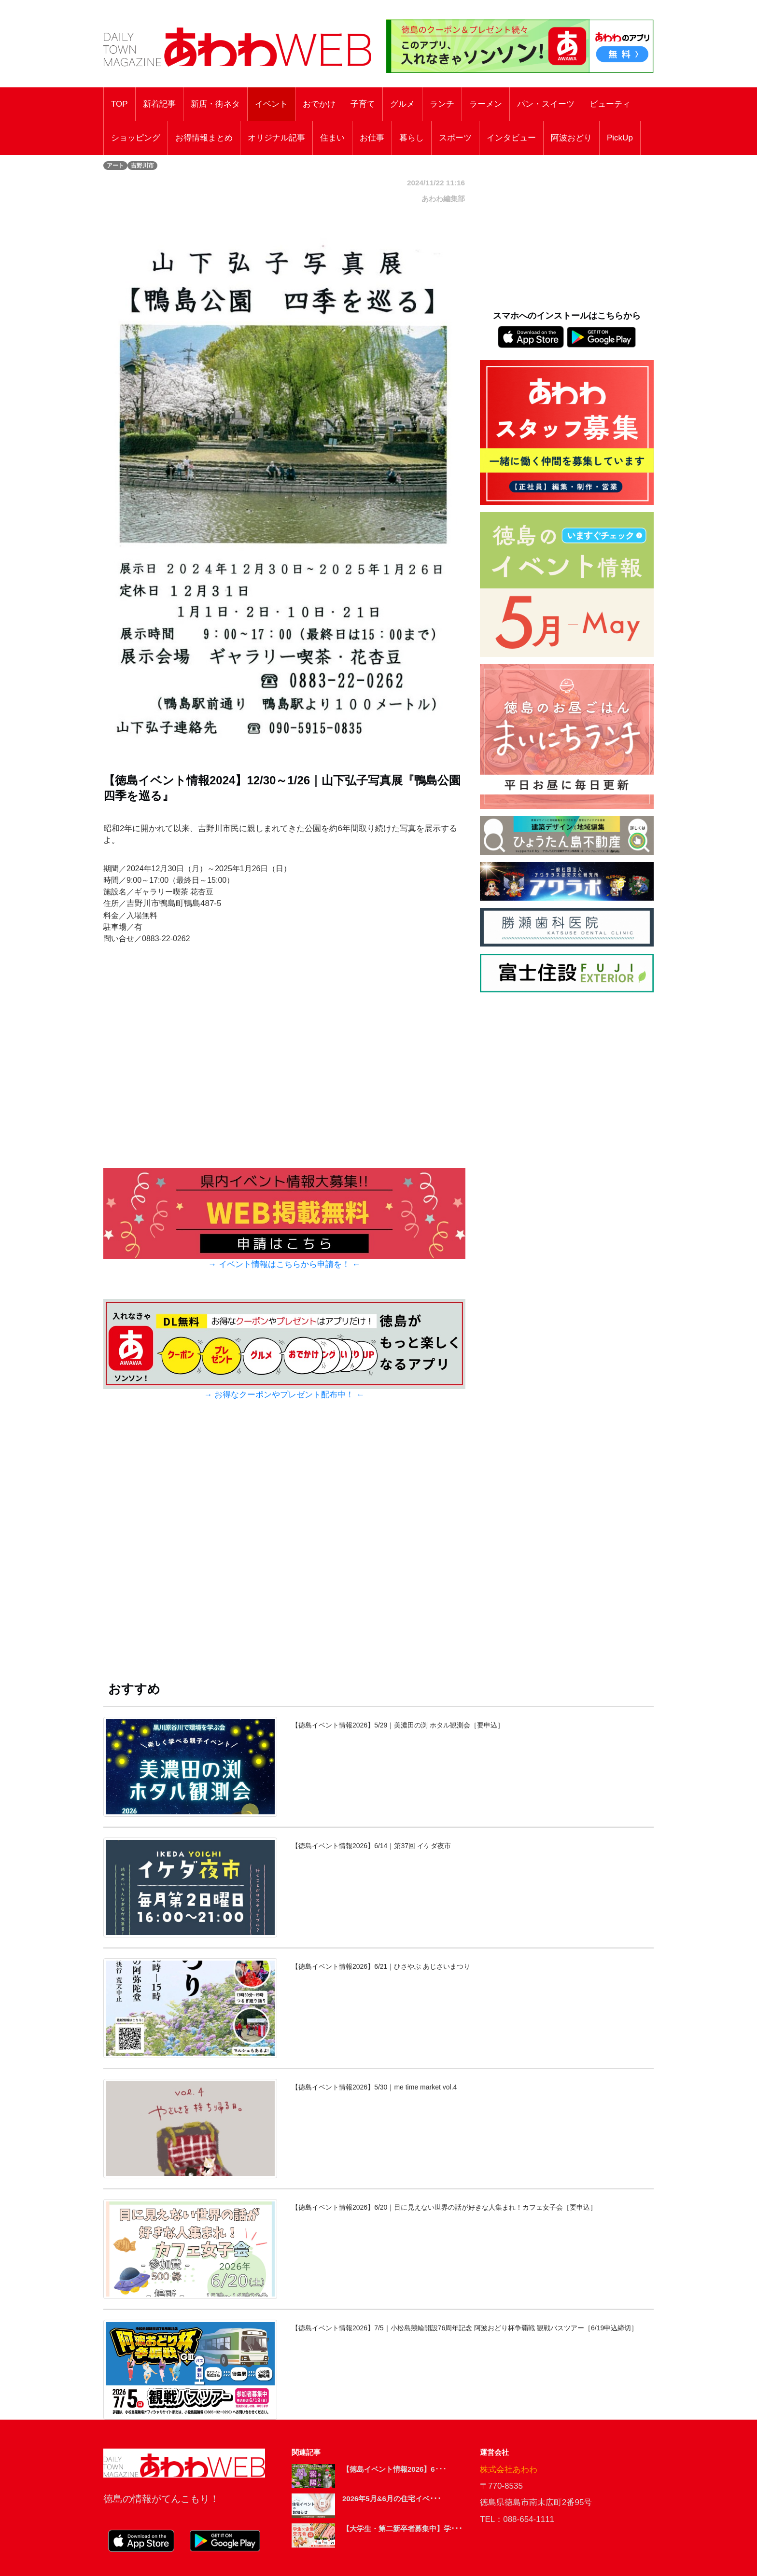  Describe the element at coordinates (394, 2469) in the screenshot. I see `【徳島イベント情報2026】6･･･` at that location.